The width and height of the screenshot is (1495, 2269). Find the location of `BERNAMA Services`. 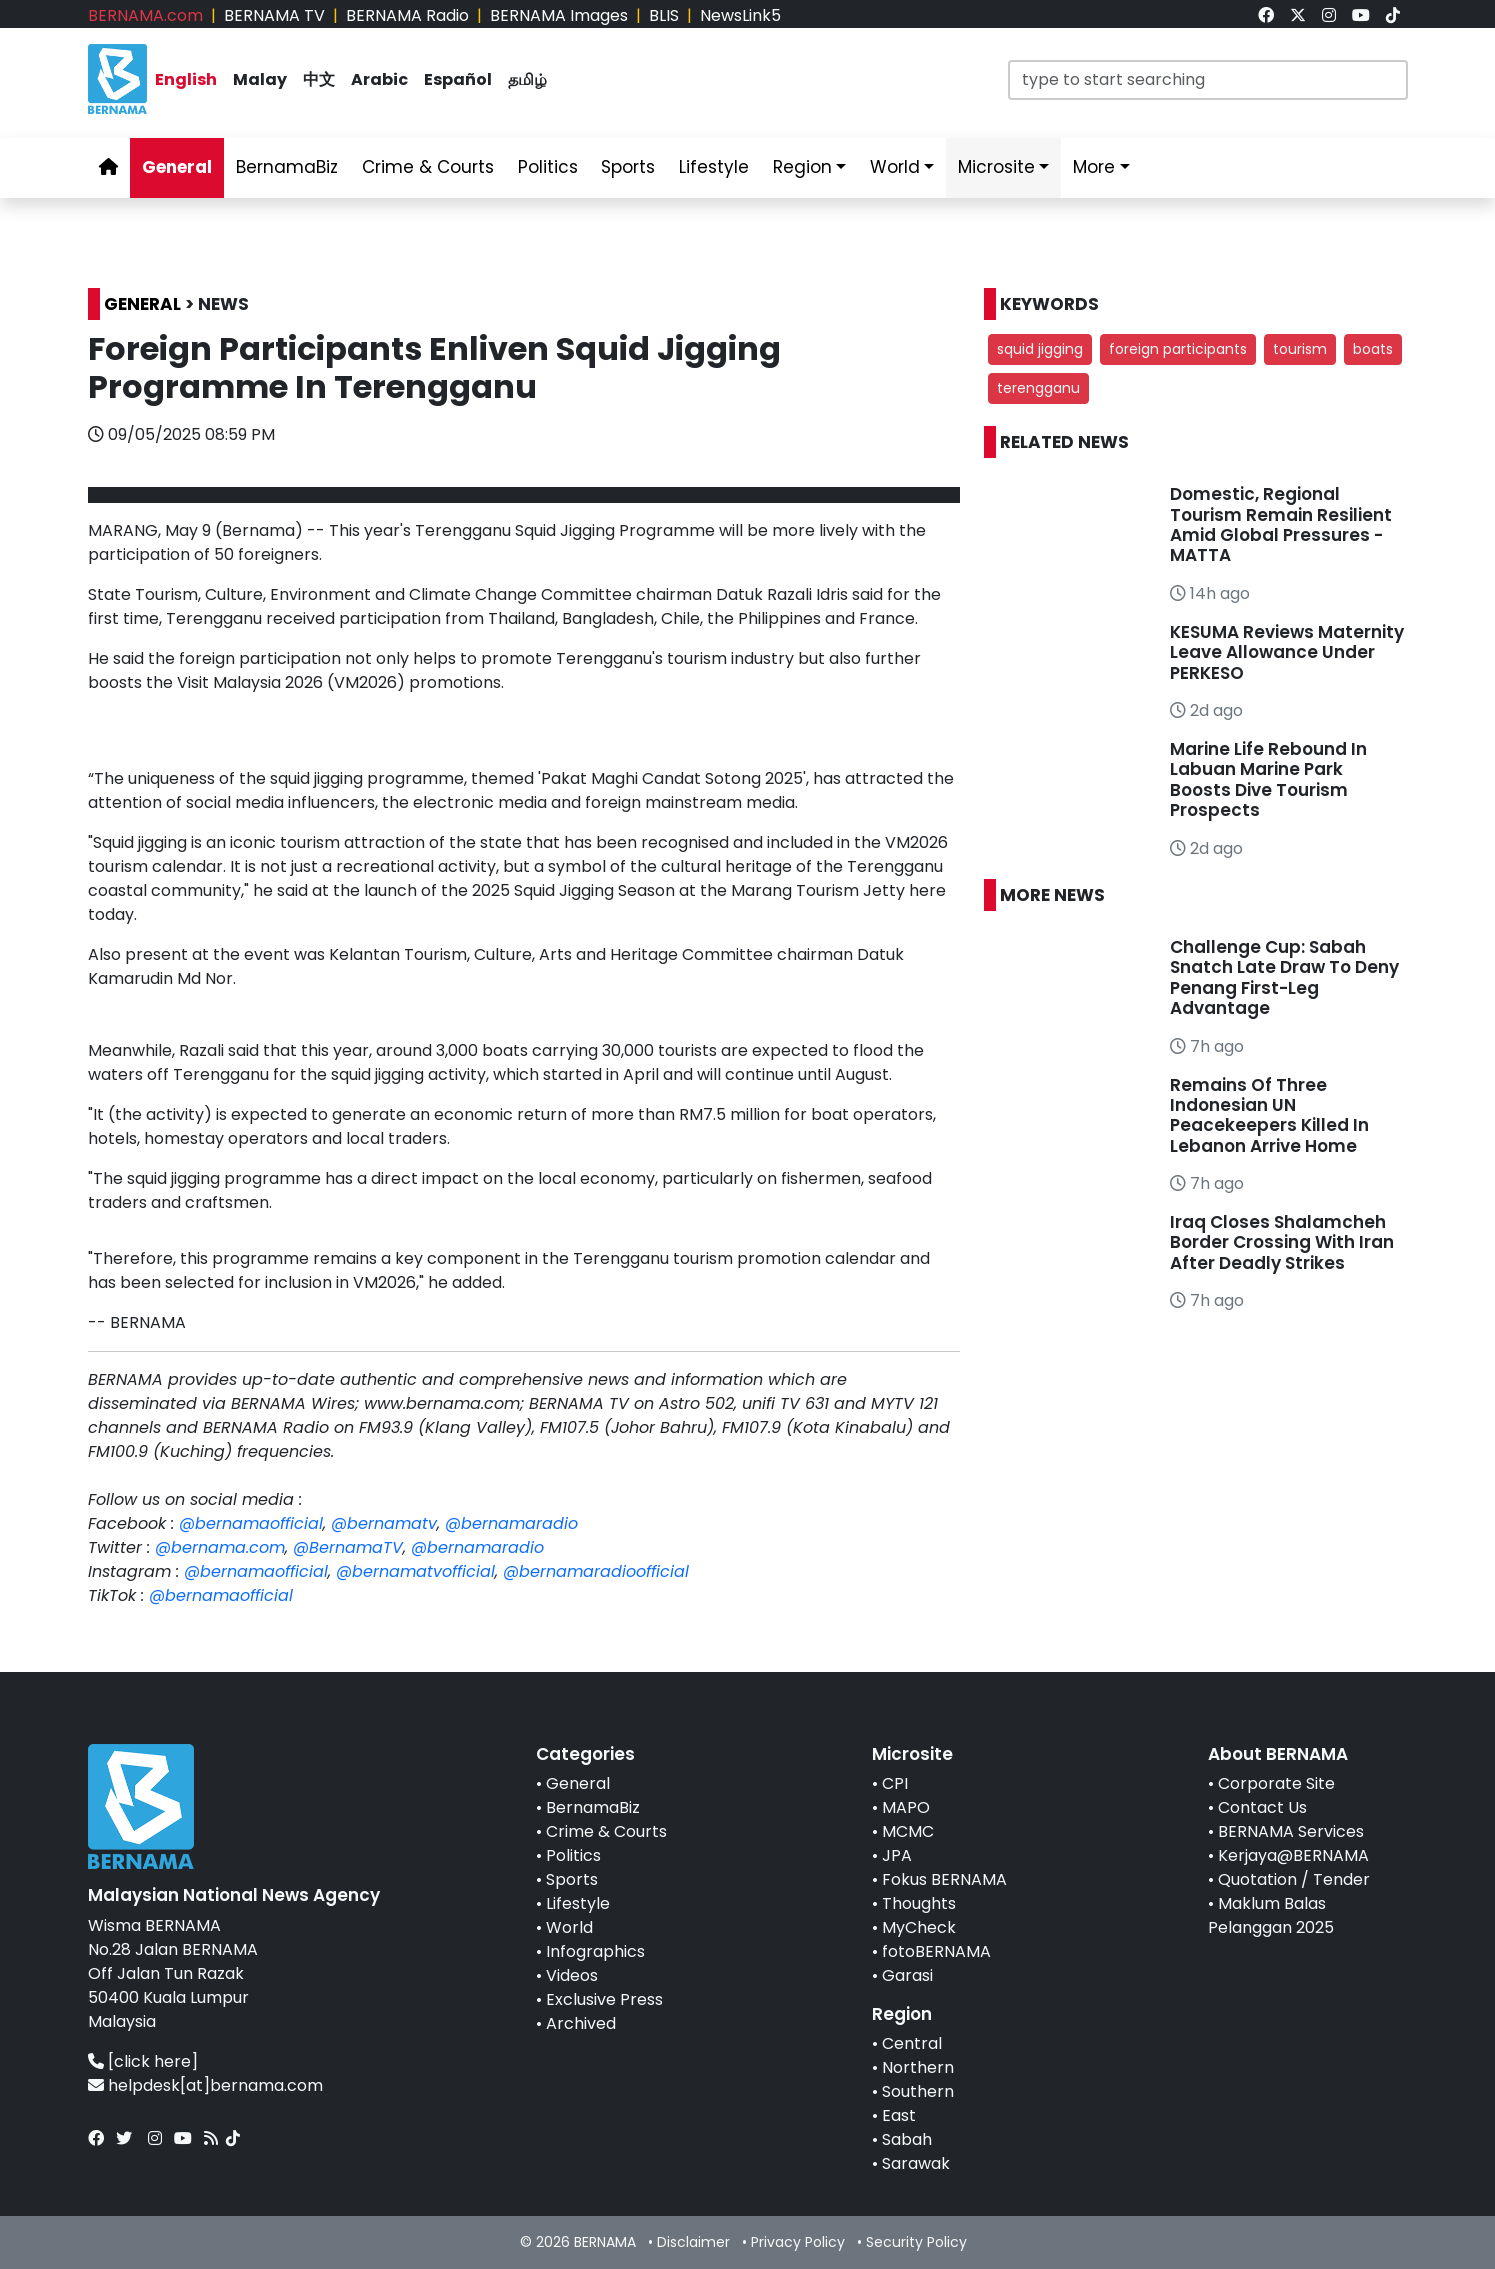

BERNAMA Services is located at coordinates (1291, 1831).